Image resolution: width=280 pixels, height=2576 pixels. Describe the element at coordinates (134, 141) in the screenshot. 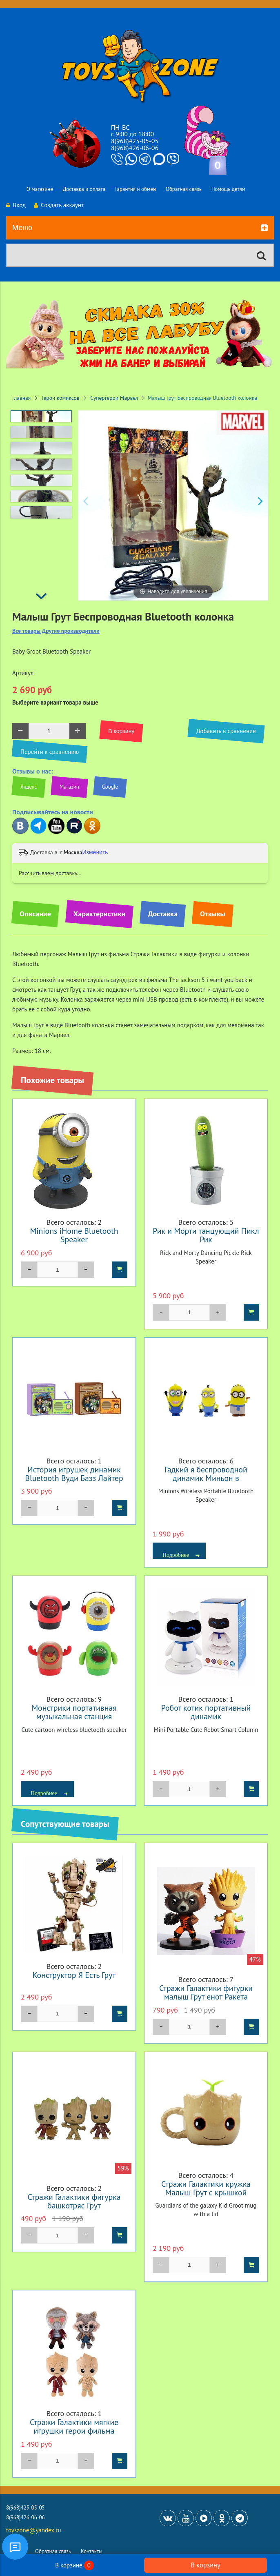

I see `8(968)425-05-05` at that location.